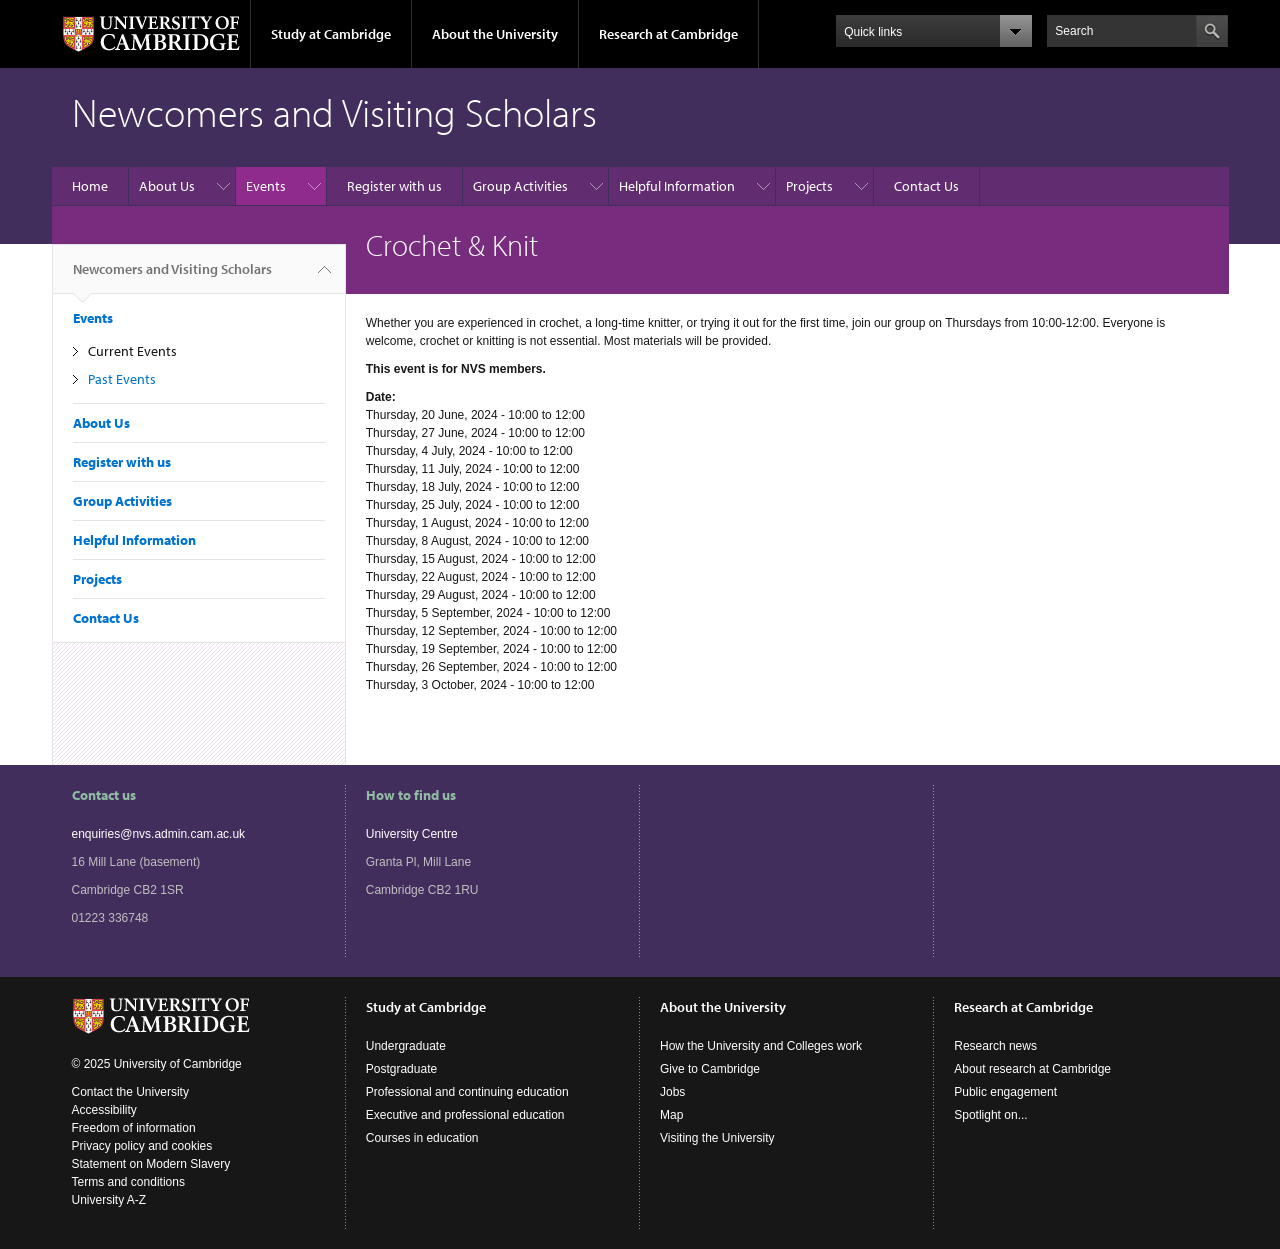 The image size is (1280, 1249). I want to click on Study at Cambridge, so click(331, 34).